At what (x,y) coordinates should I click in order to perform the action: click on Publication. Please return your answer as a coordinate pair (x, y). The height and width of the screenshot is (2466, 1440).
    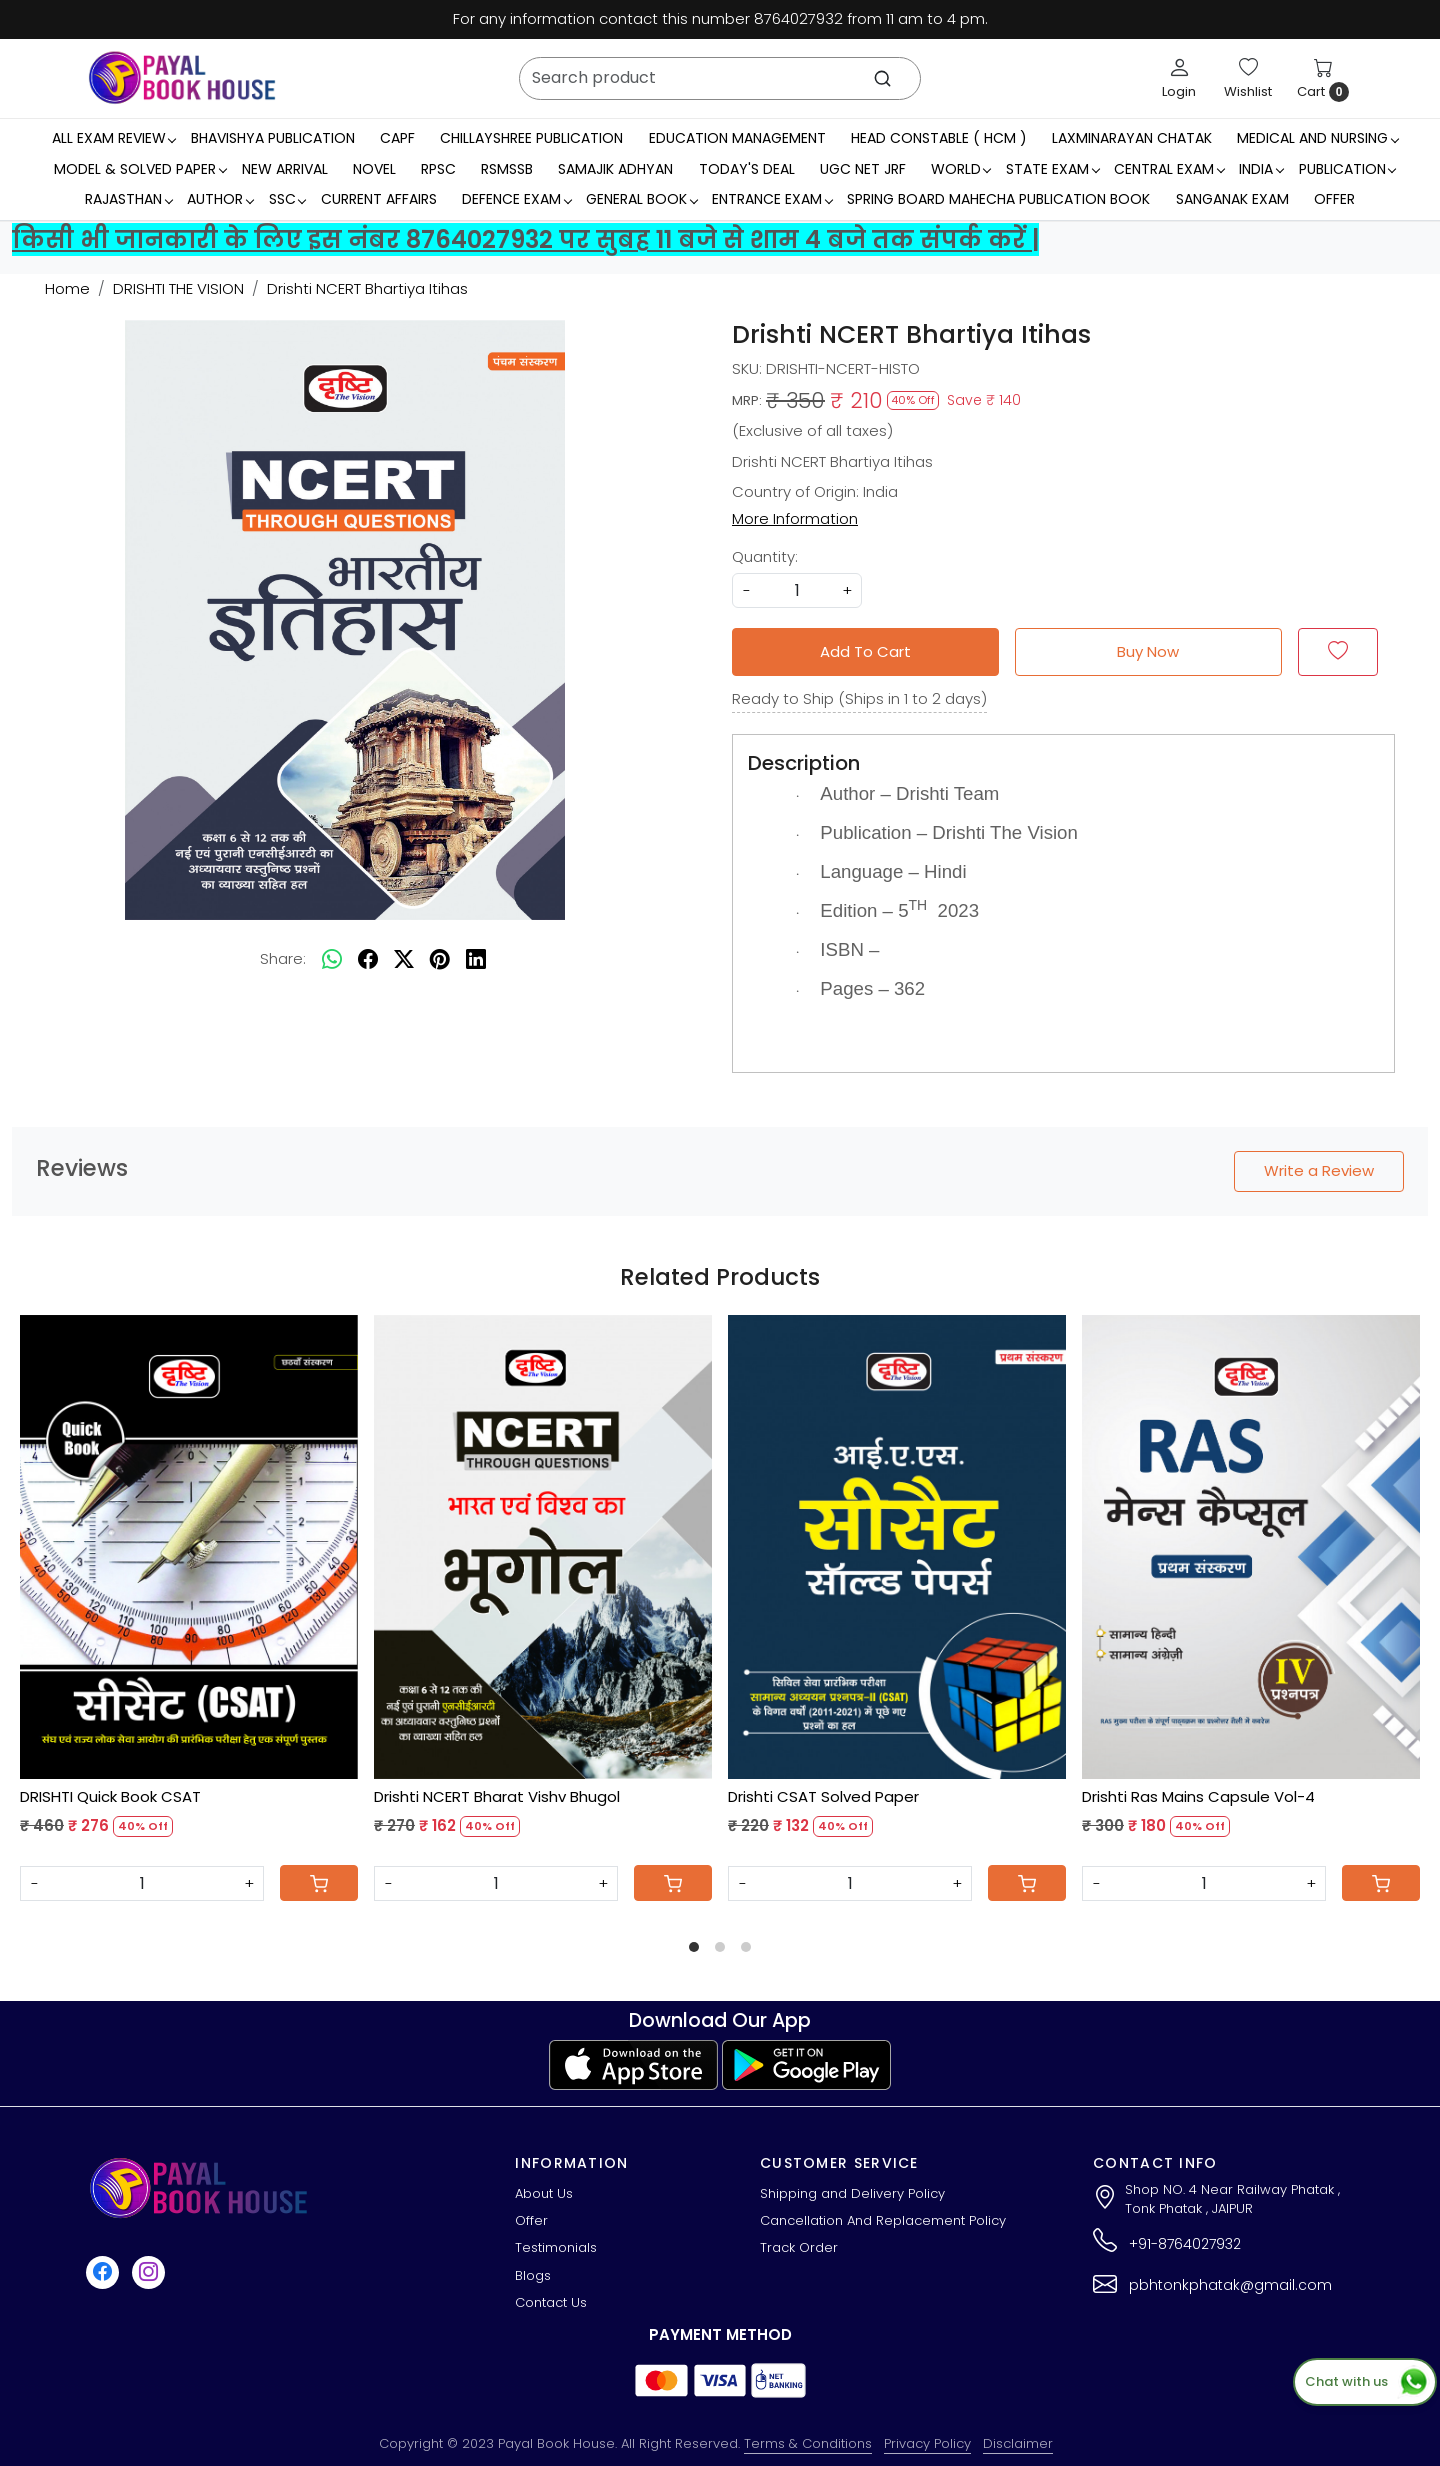
    Looking at the image, I should click on (1347, 169).